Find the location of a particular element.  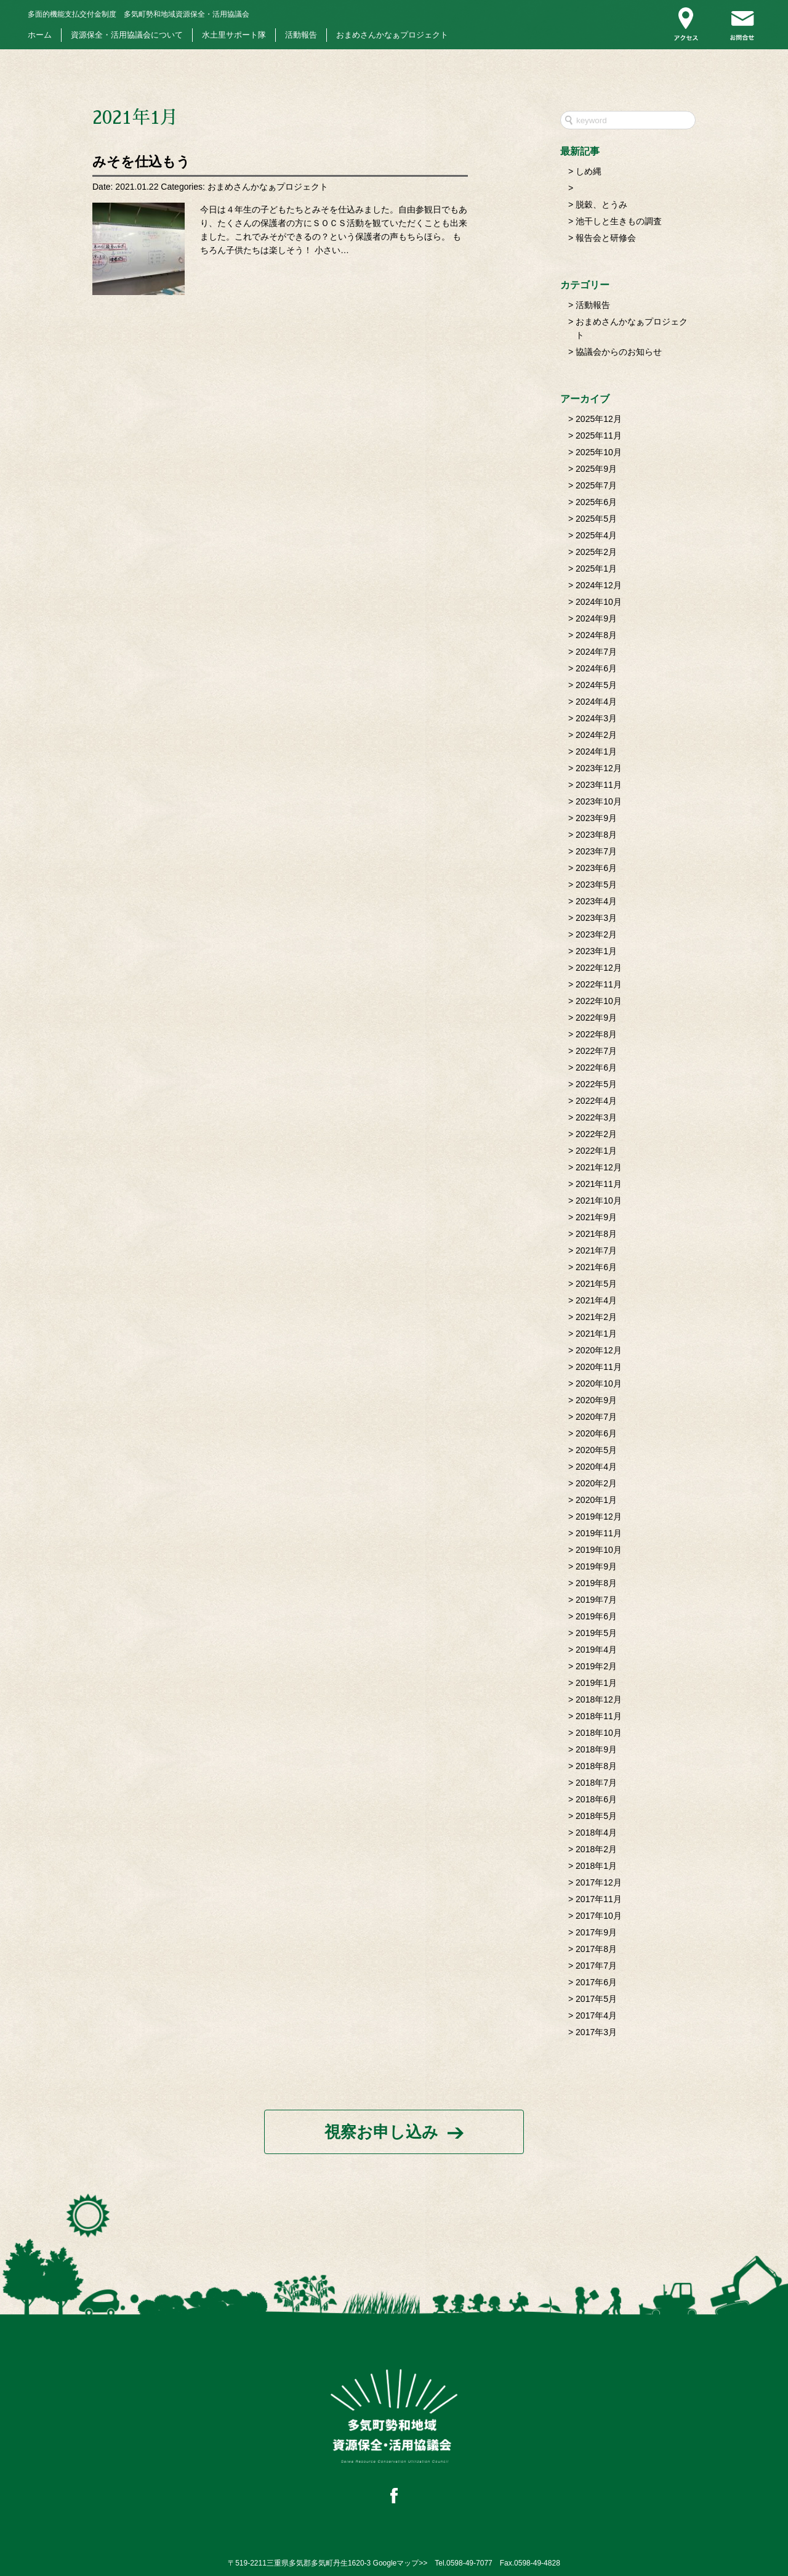

2024年7月 is located at coordinates (596, 652).